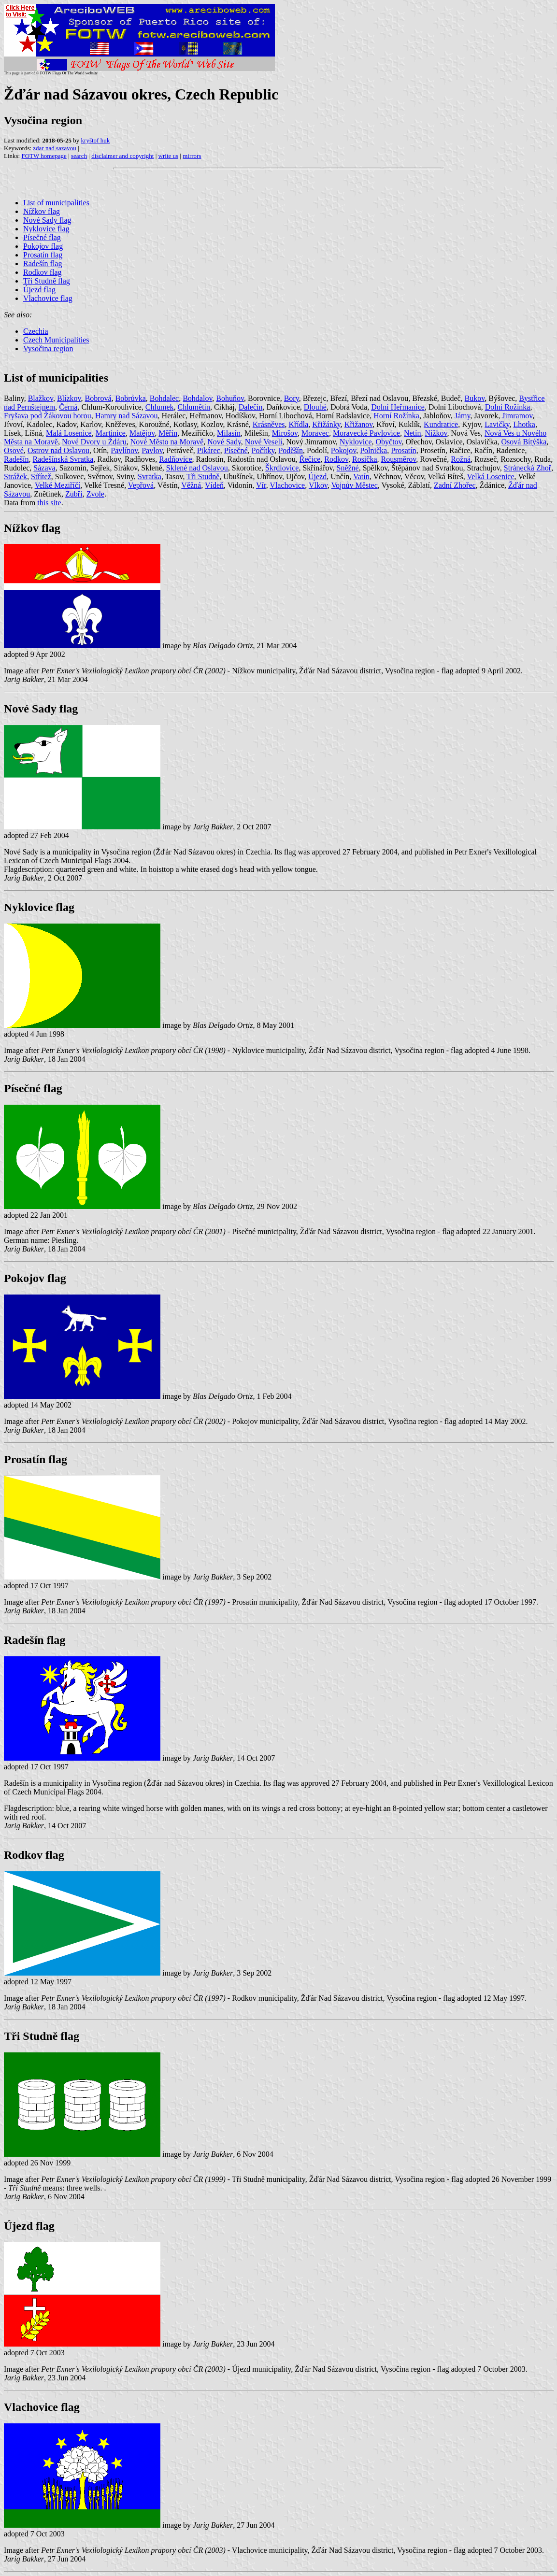 Image resolution: width=557 pixels, height=2576 pixels. I want to click on Czechia, so click(35, 331).